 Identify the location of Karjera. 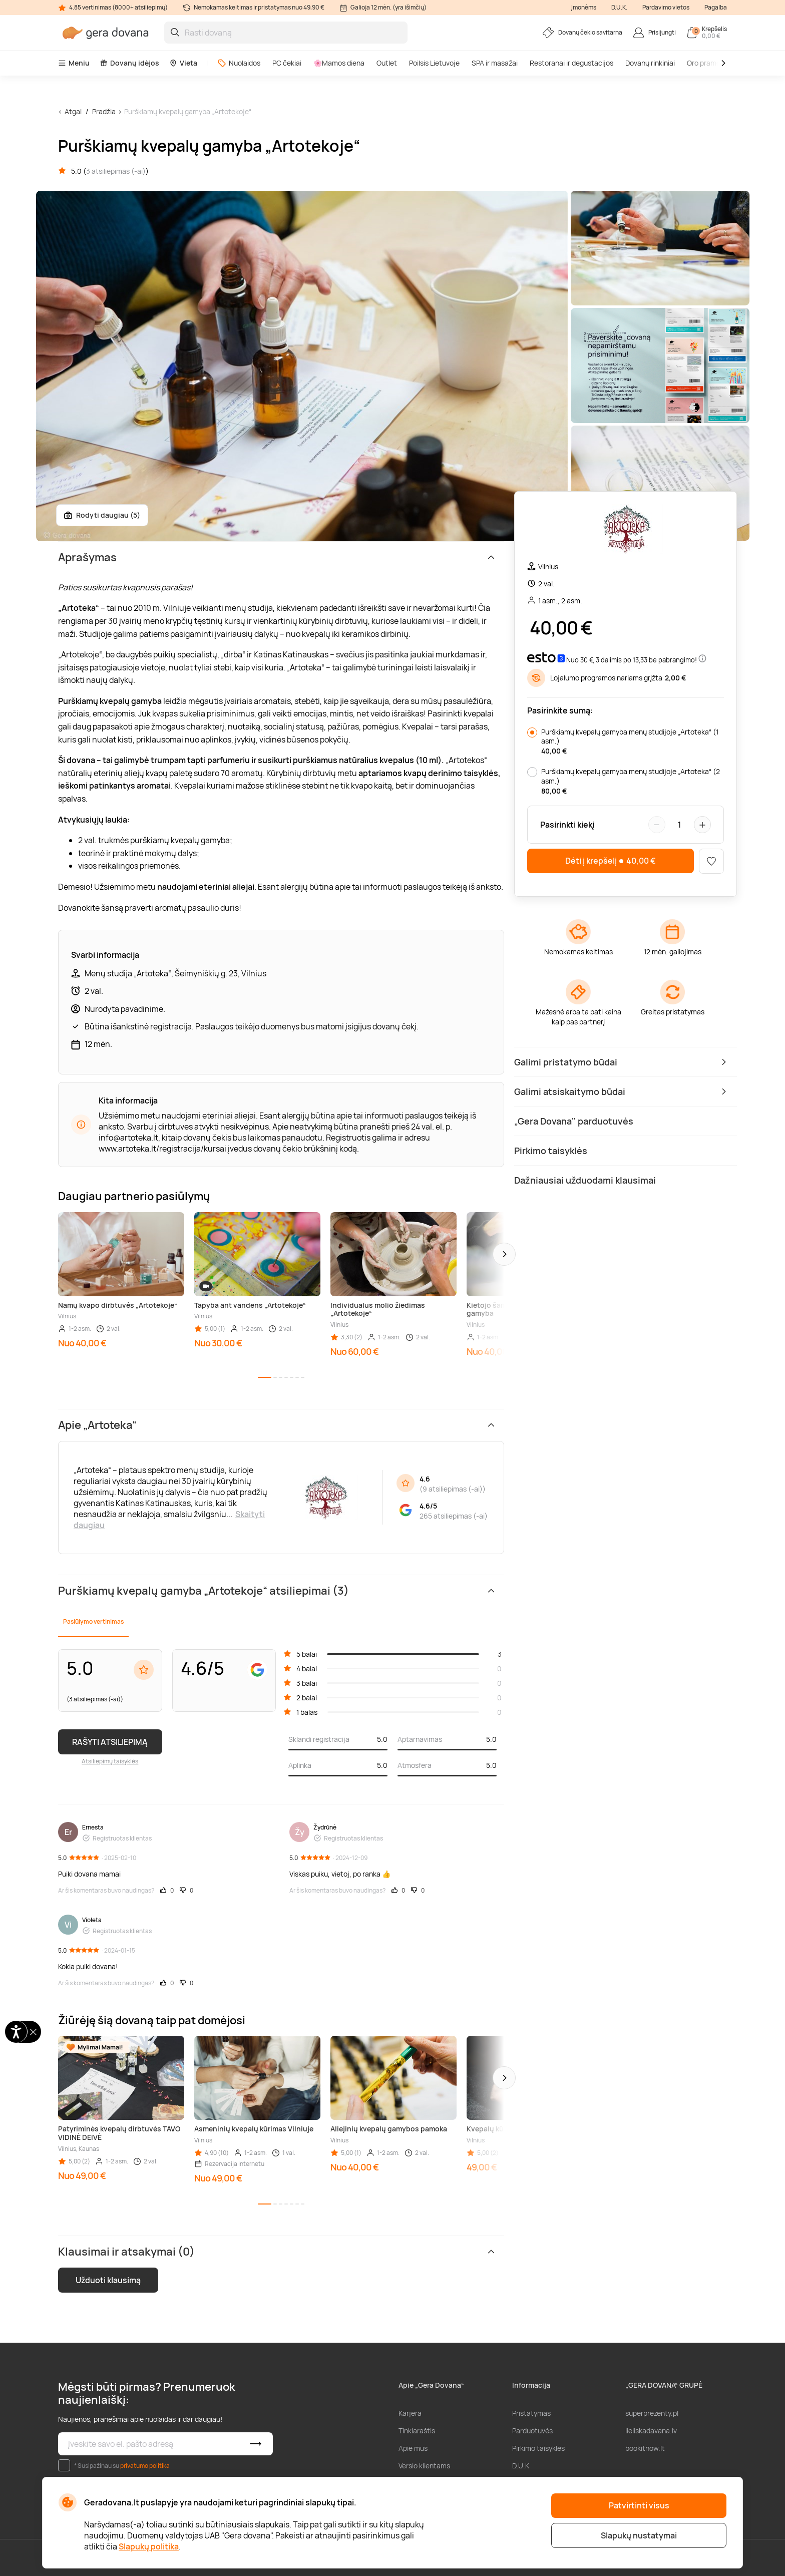
(410, 2413).